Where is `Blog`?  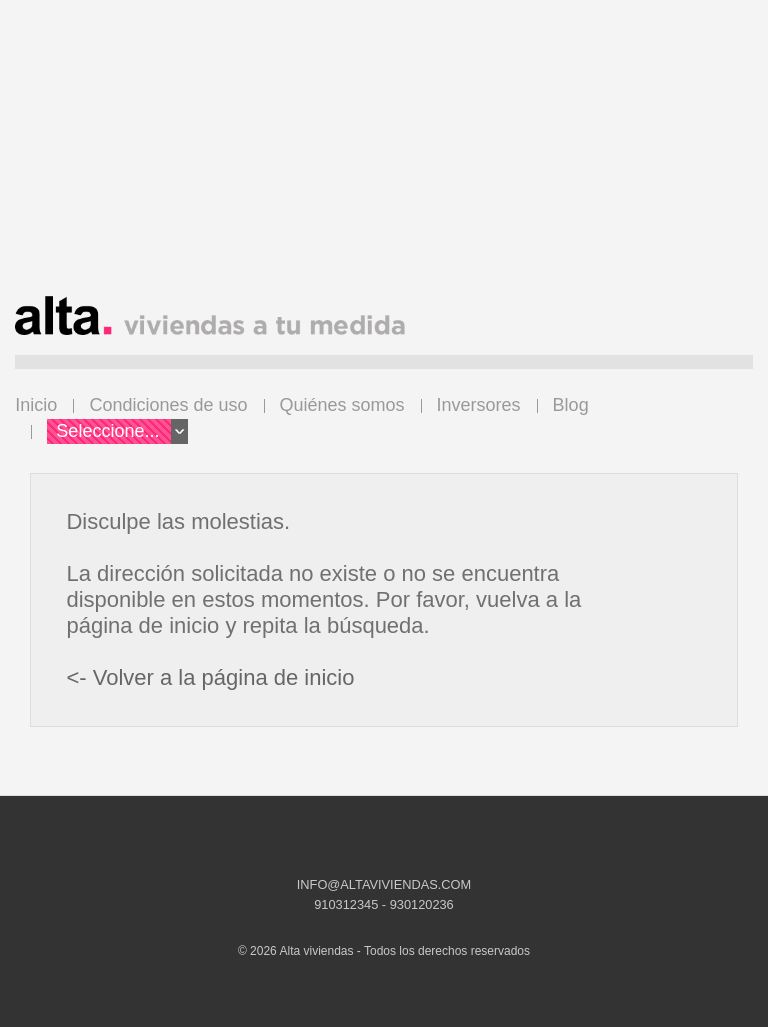
Blog is located at coordinates (571, 405).